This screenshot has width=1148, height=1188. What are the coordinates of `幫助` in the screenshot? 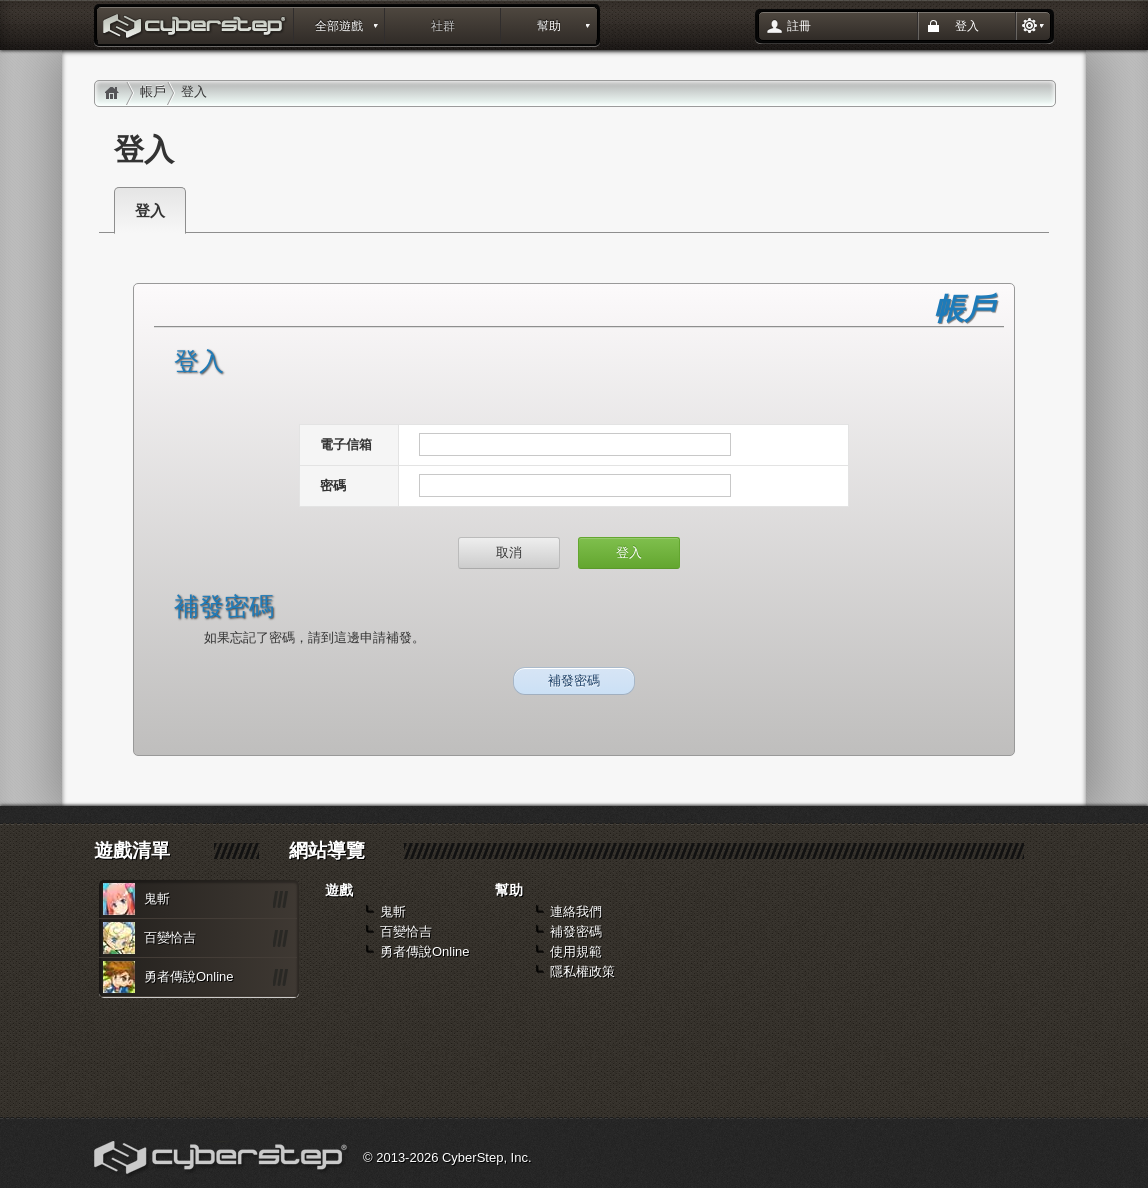 It's located at (549, 26).